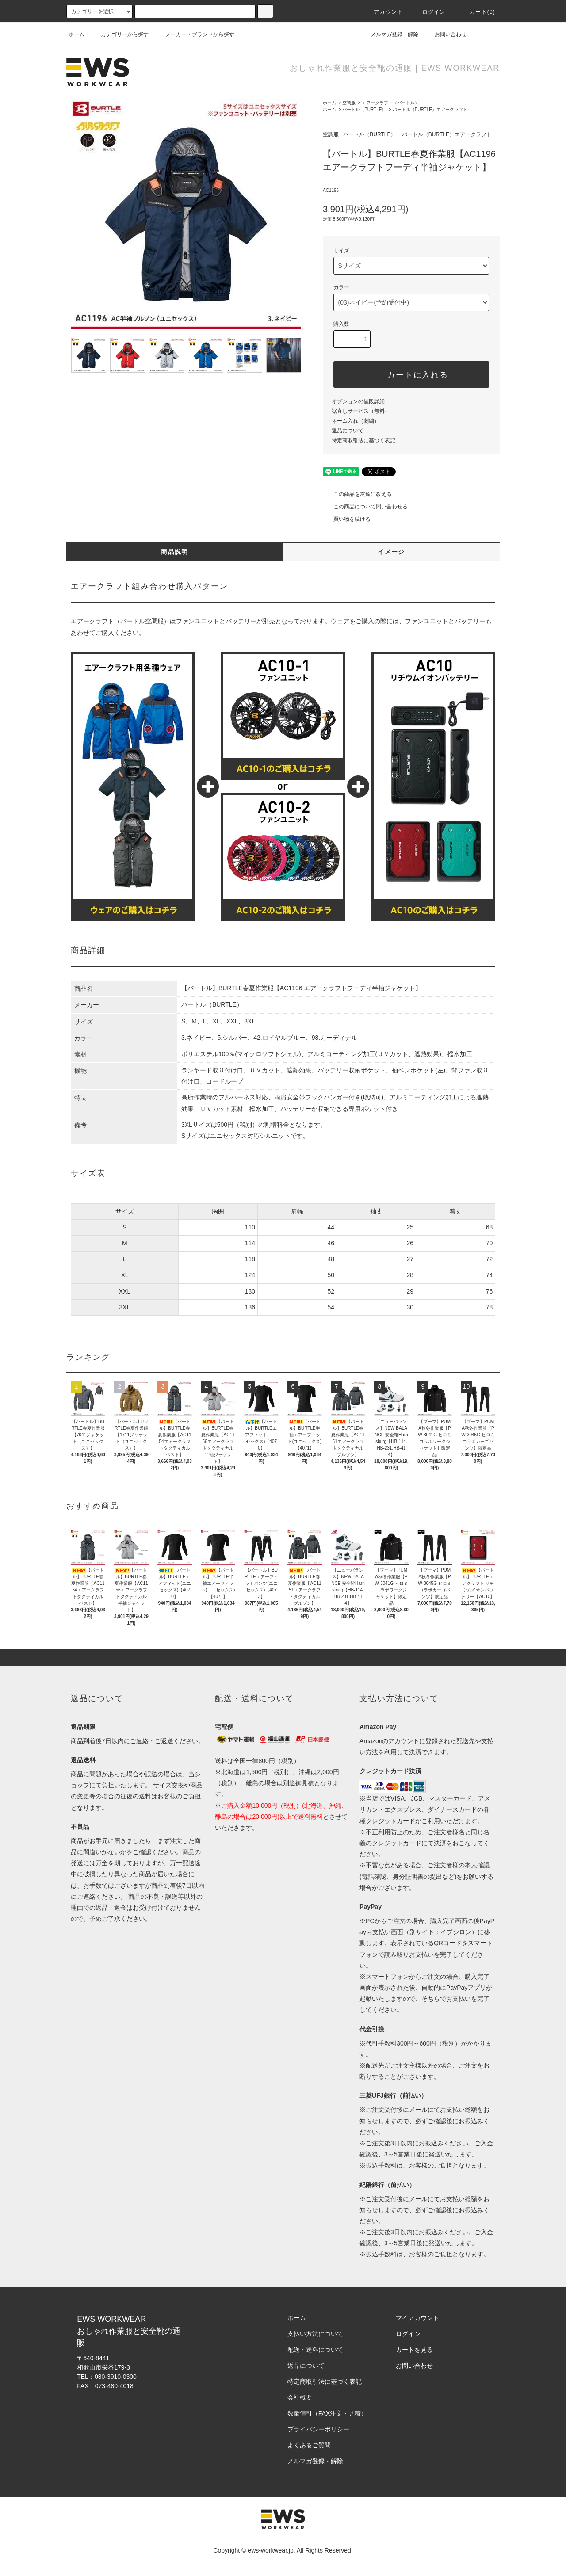 The height and width of the screenshot is (2576, 566). What do you see at coordinates (389, 34) in the screenshot?
I see `メルマガ登録・解除` at bounding box center [389, 34].